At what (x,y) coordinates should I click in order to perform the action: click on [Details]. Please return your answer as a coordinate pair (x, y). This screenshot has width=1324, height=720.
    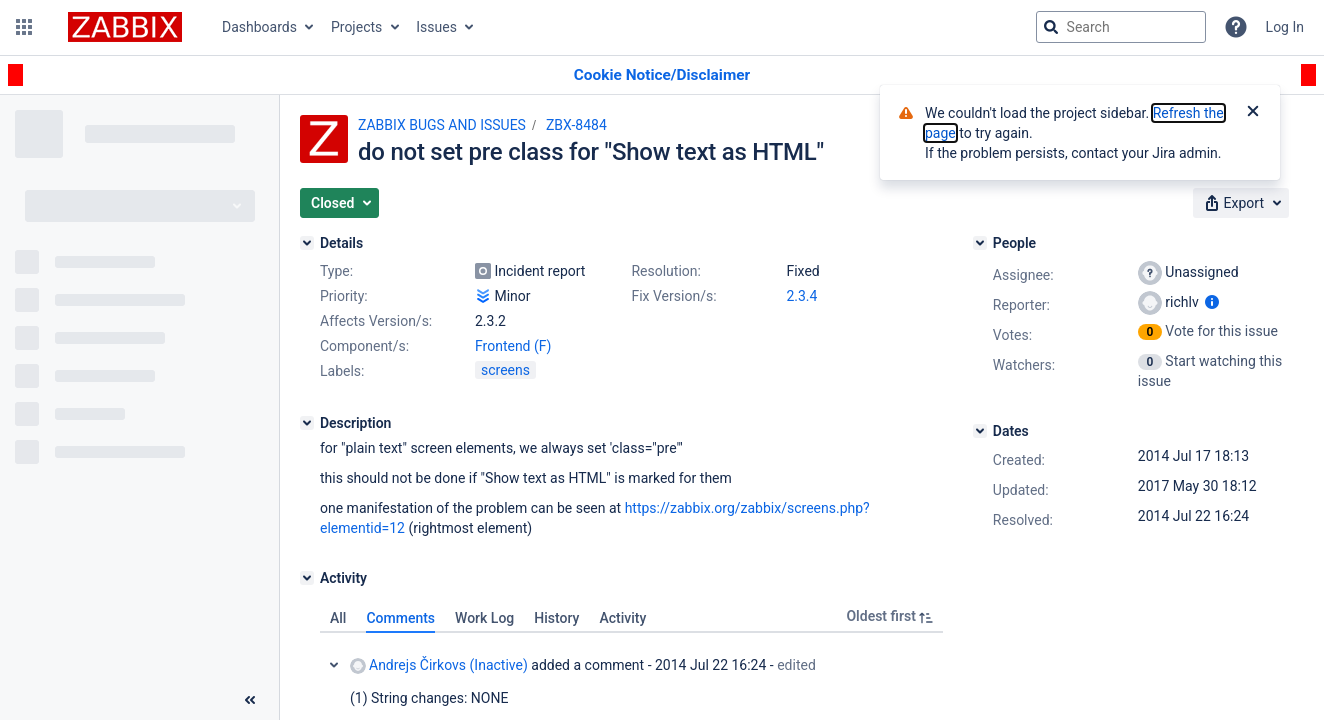
    Looking at the image, I should click on (307, 243).